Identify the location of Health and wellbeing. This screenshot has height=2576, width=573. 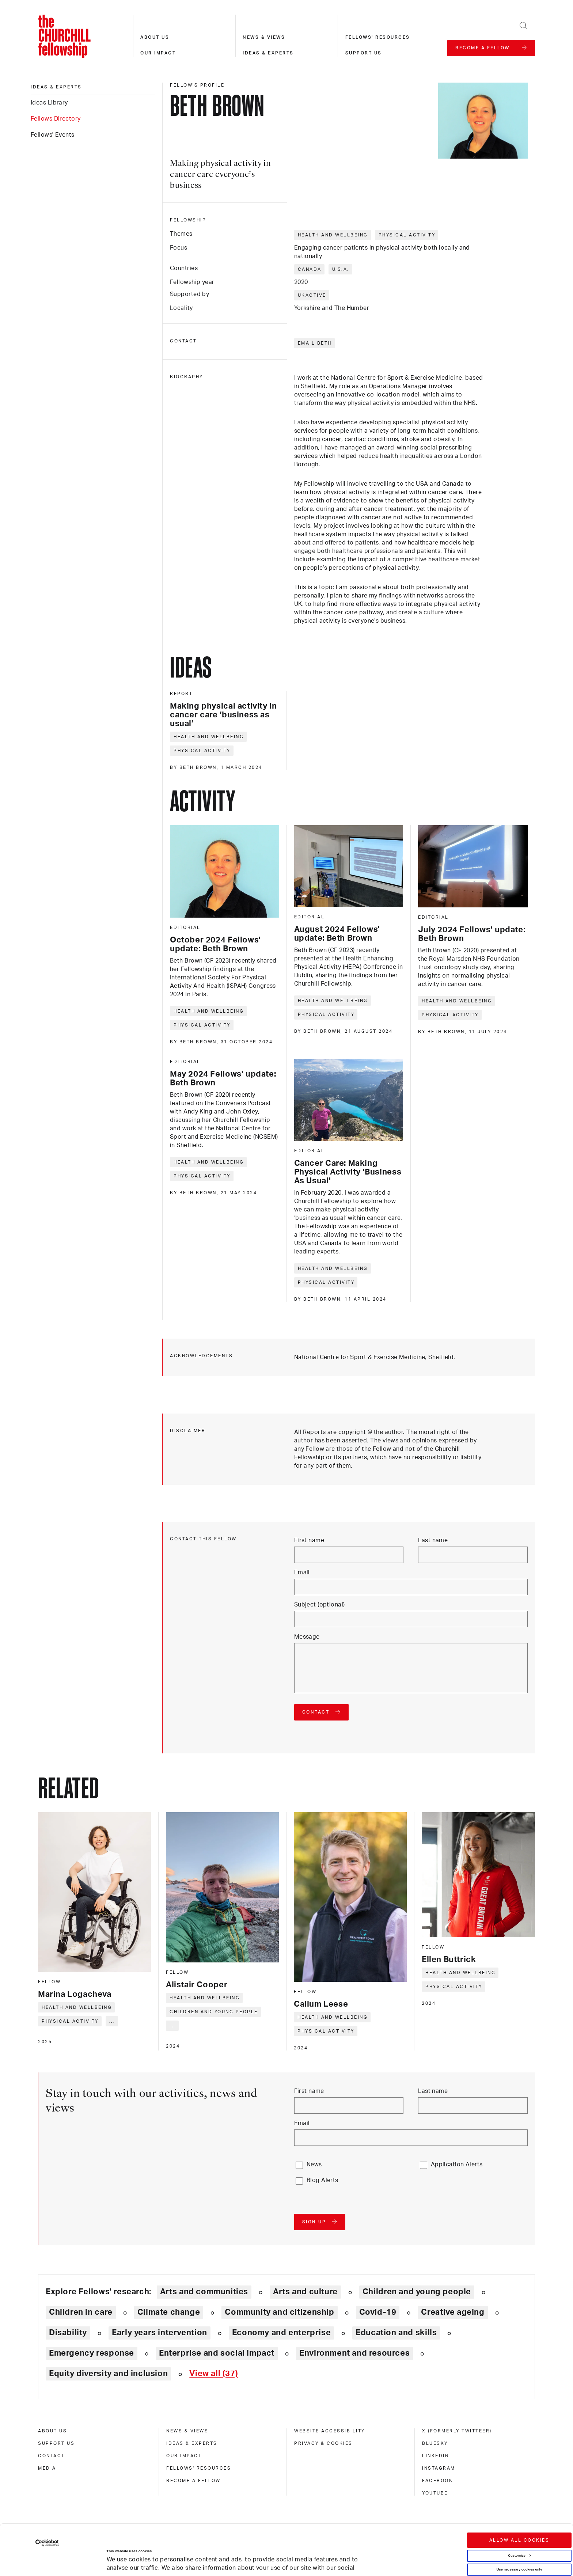
(333, 235).